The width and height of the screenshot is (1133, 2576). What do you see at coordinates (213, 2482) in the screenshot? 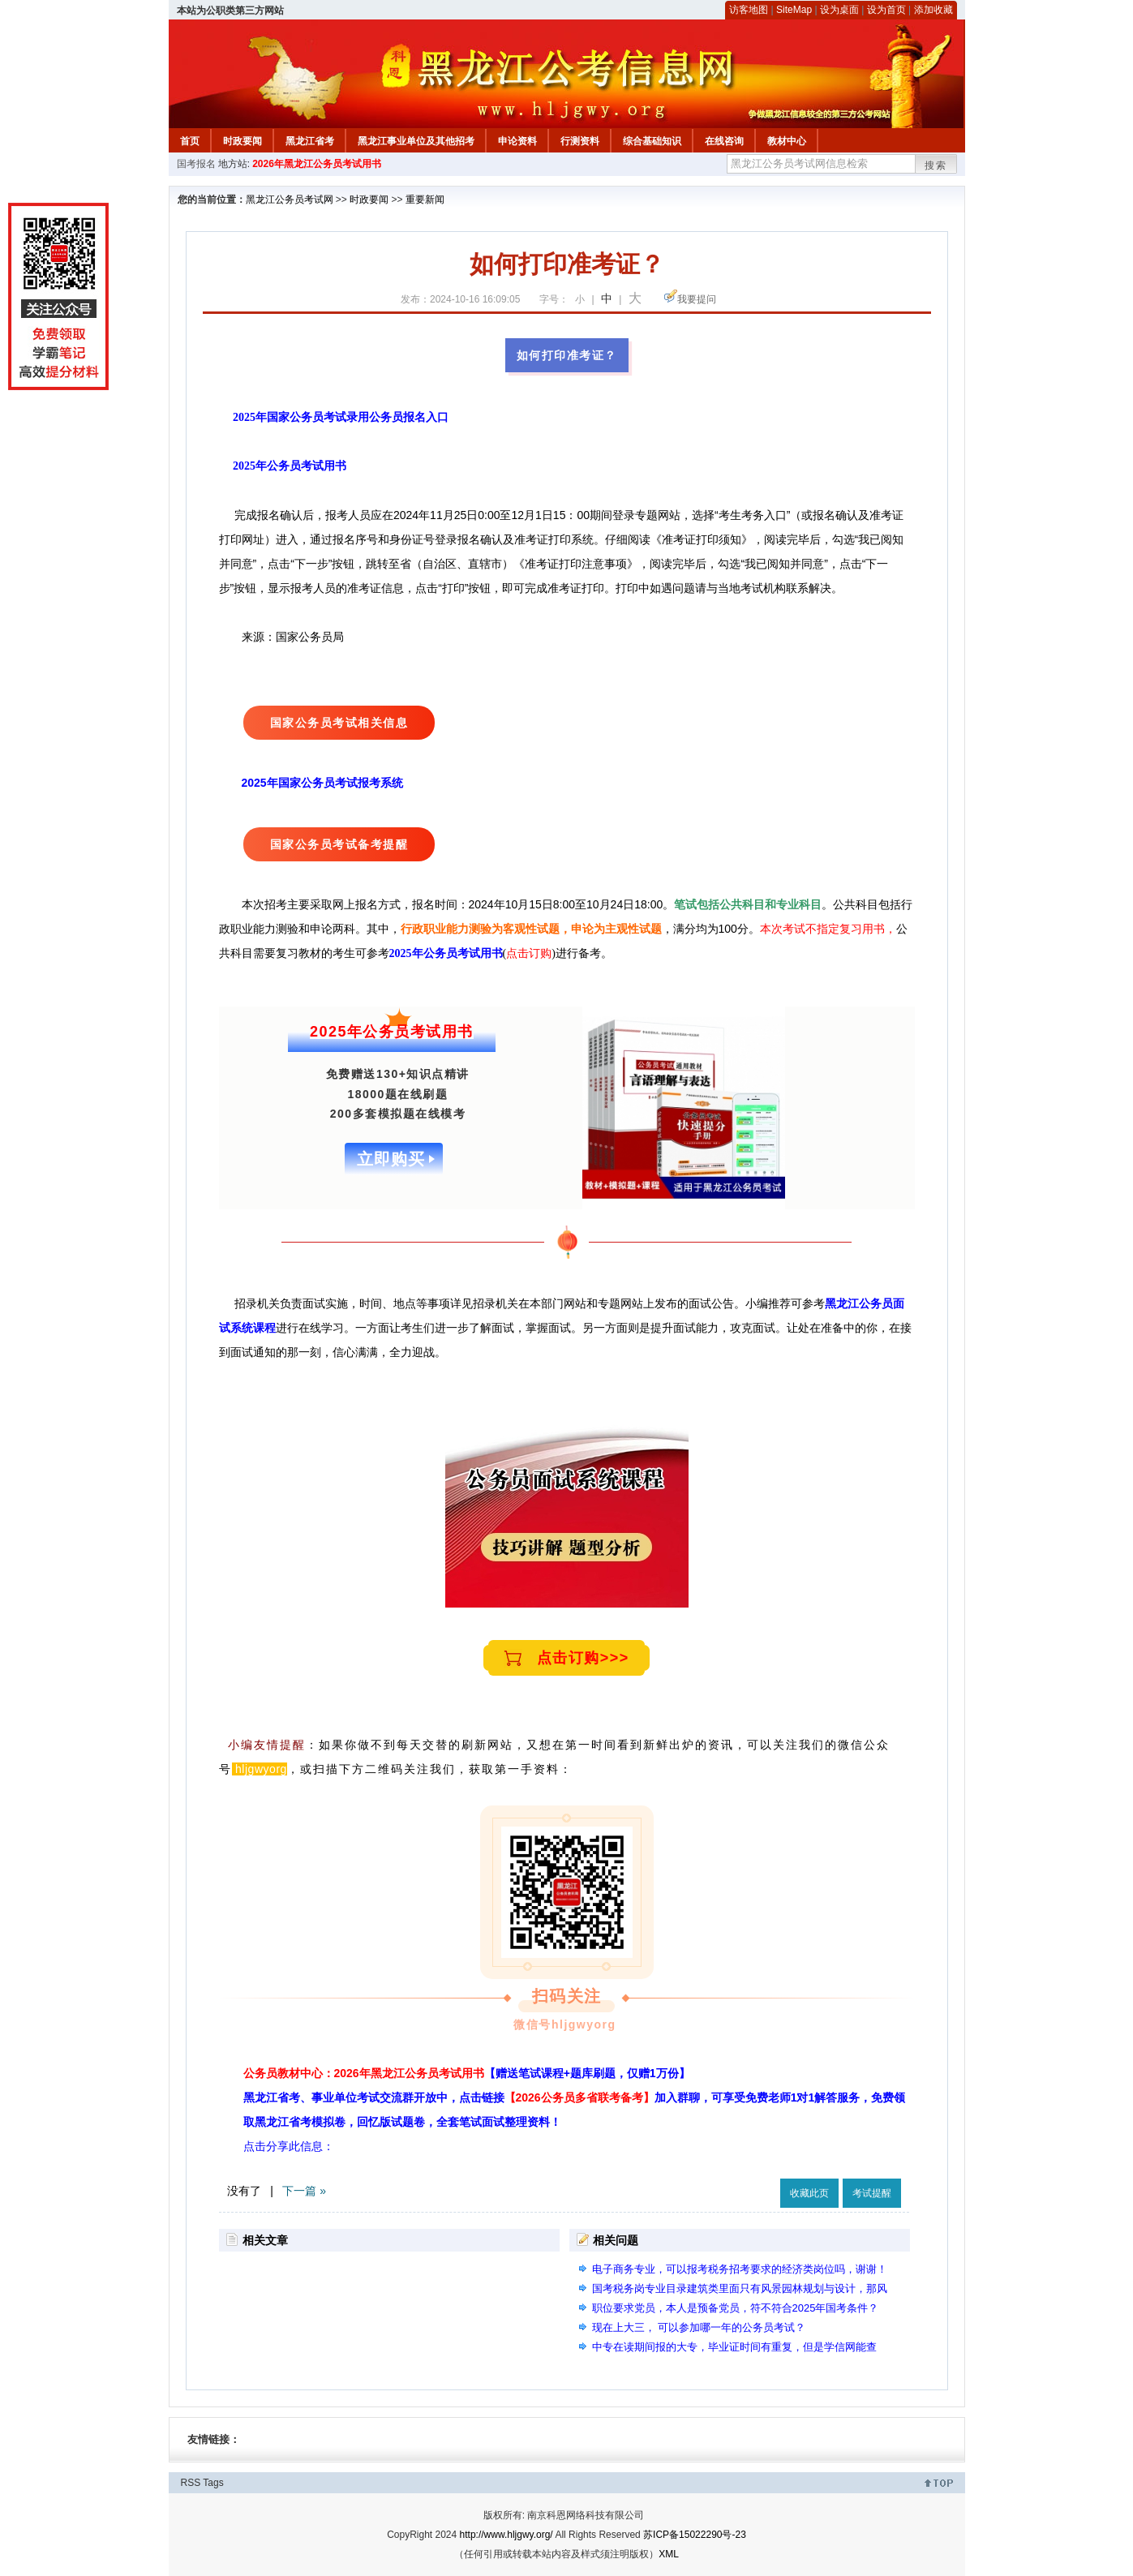
I see `Tags` at bounding box center [213, 2482].